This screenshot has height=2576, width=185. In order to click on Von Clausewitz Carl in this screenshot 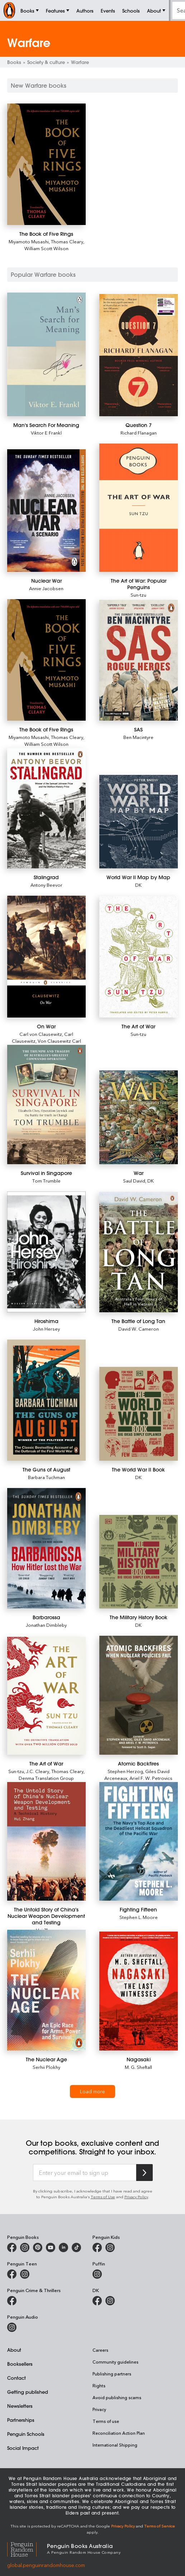, I will do `click(59, 1040)`.